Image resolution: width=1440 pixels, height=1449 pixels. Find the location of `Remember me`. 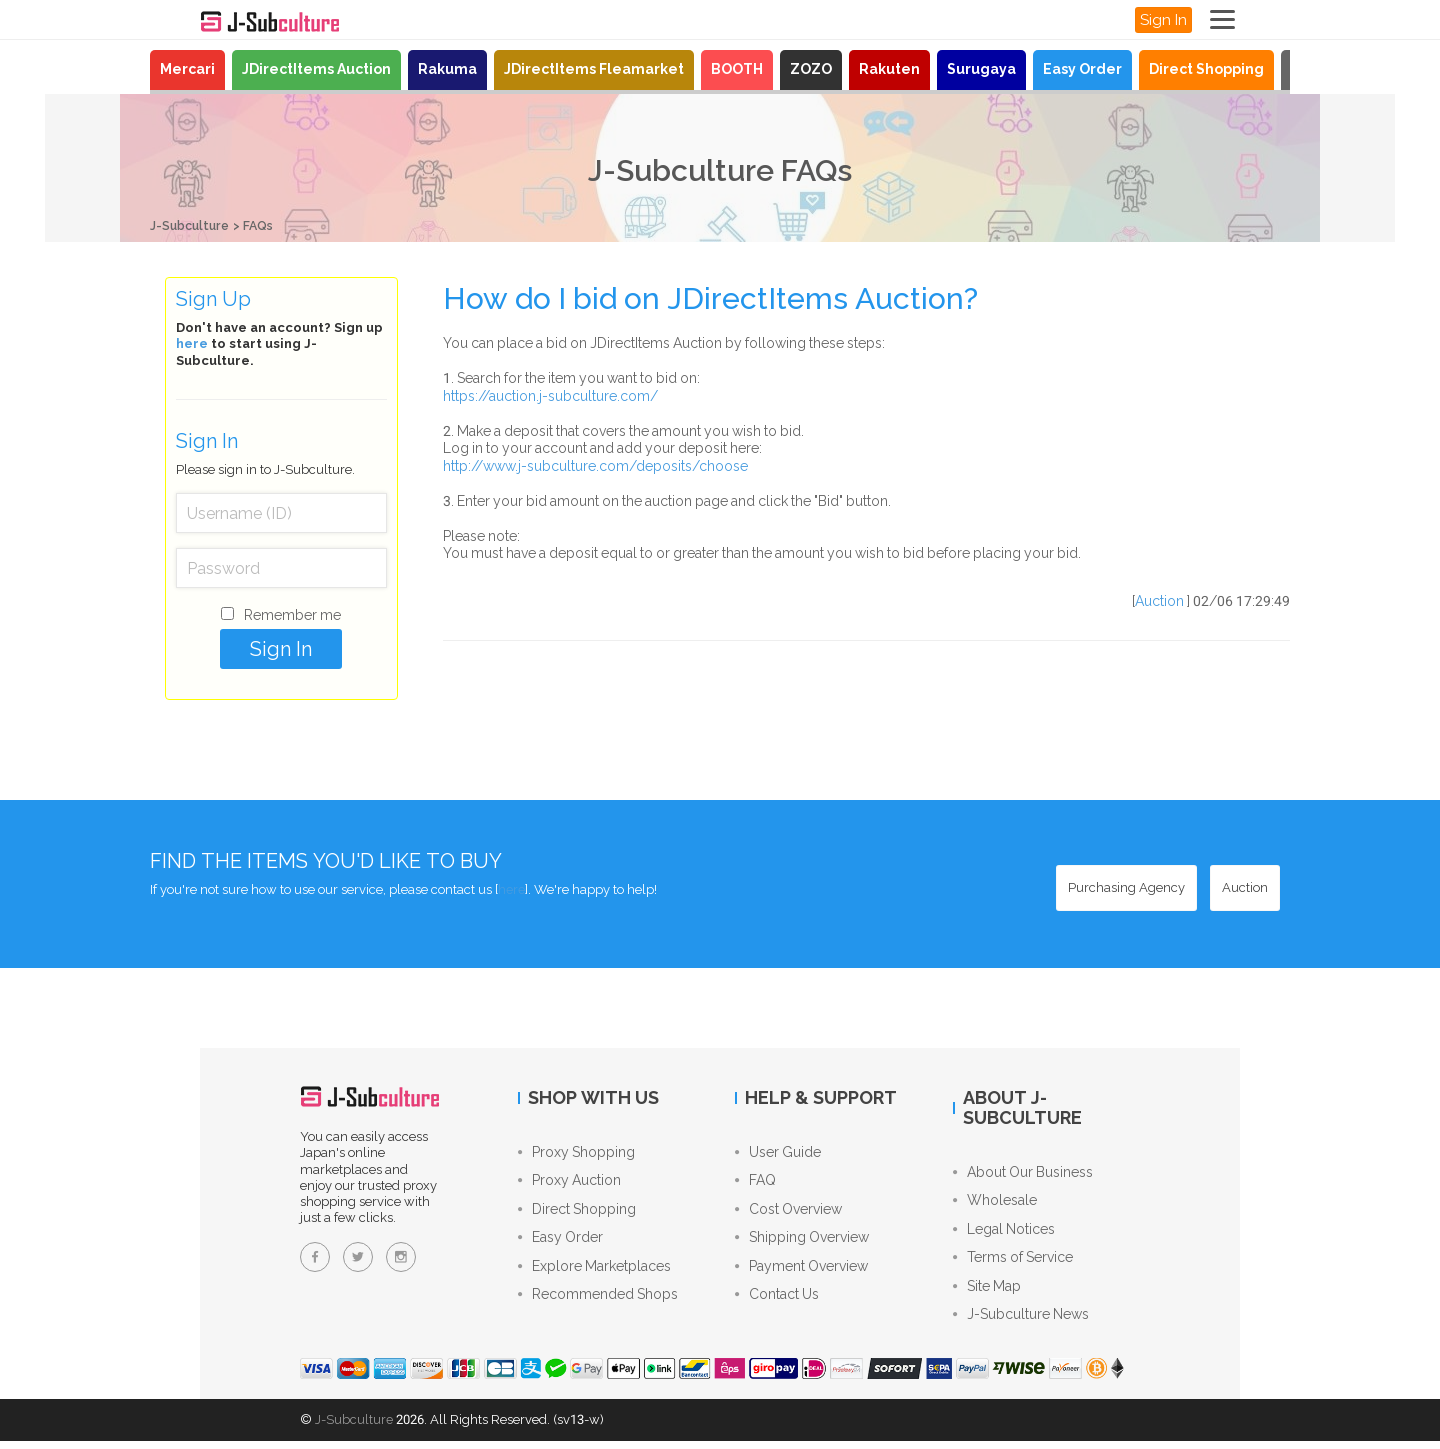

Remember me is located at coordinates (292, 615).